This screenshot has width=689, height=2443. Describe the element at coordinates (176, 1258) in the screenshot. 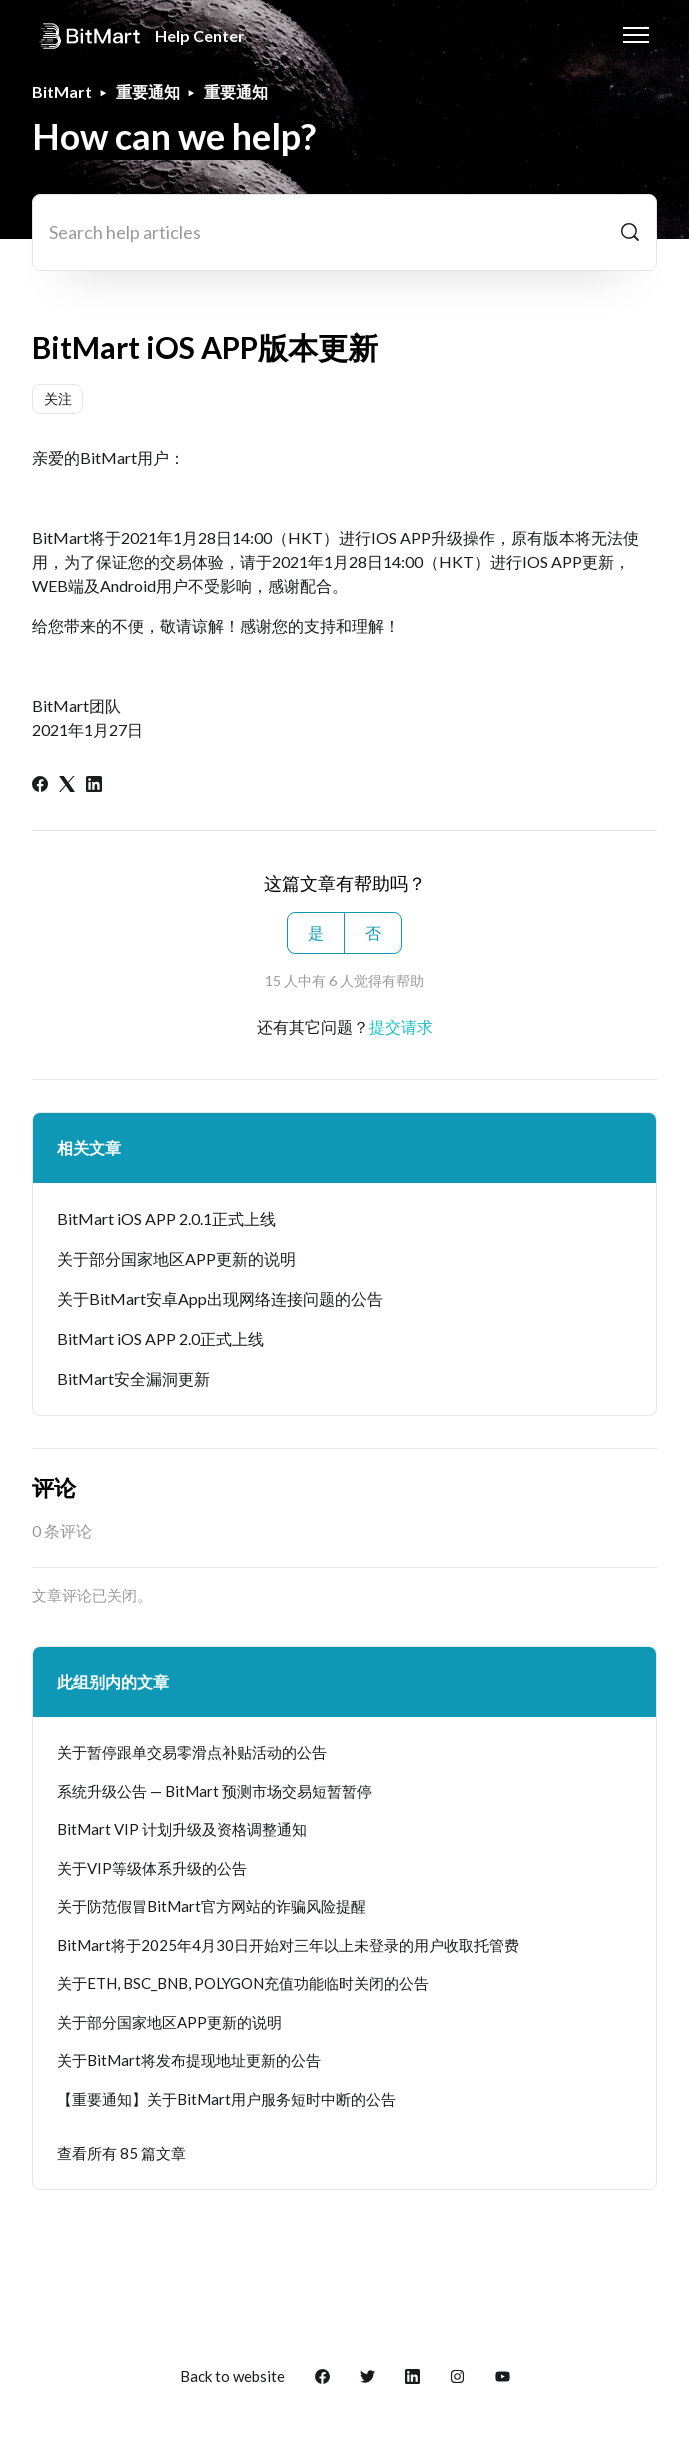

I see `关于部分国家地区APP更新的说明` at that location.